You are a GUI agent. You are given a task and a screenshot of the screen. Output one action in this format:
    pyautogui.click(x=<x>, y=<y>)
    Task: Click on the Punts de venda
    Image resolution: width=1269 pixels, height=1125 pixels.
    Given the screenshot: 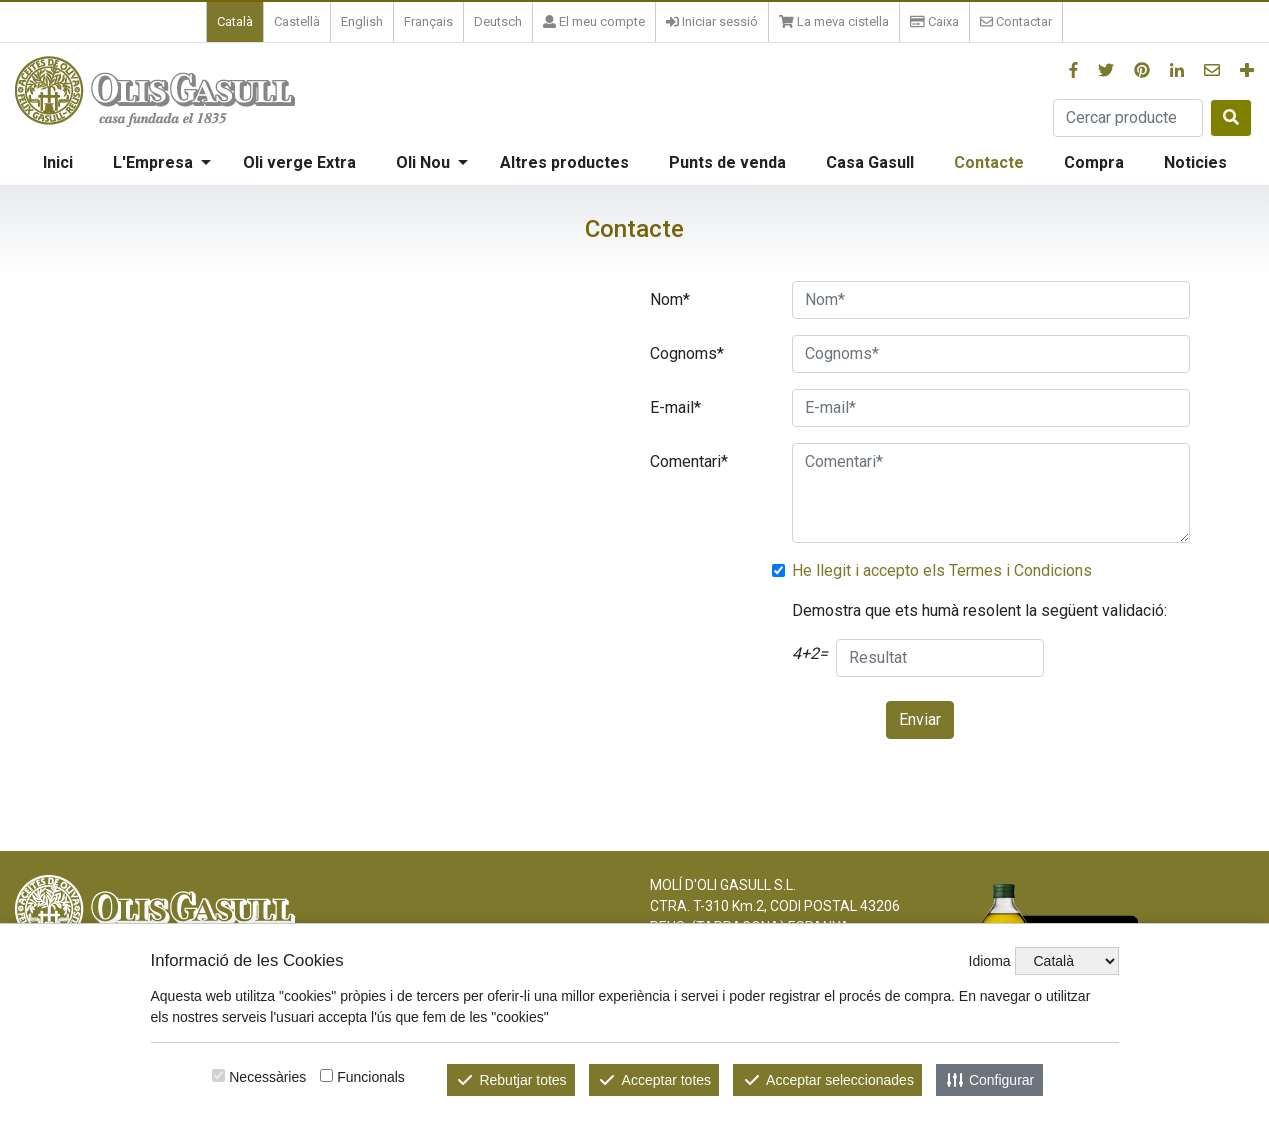 What is the action you would take?
    pyautogui.click(x=727, y=162)
    